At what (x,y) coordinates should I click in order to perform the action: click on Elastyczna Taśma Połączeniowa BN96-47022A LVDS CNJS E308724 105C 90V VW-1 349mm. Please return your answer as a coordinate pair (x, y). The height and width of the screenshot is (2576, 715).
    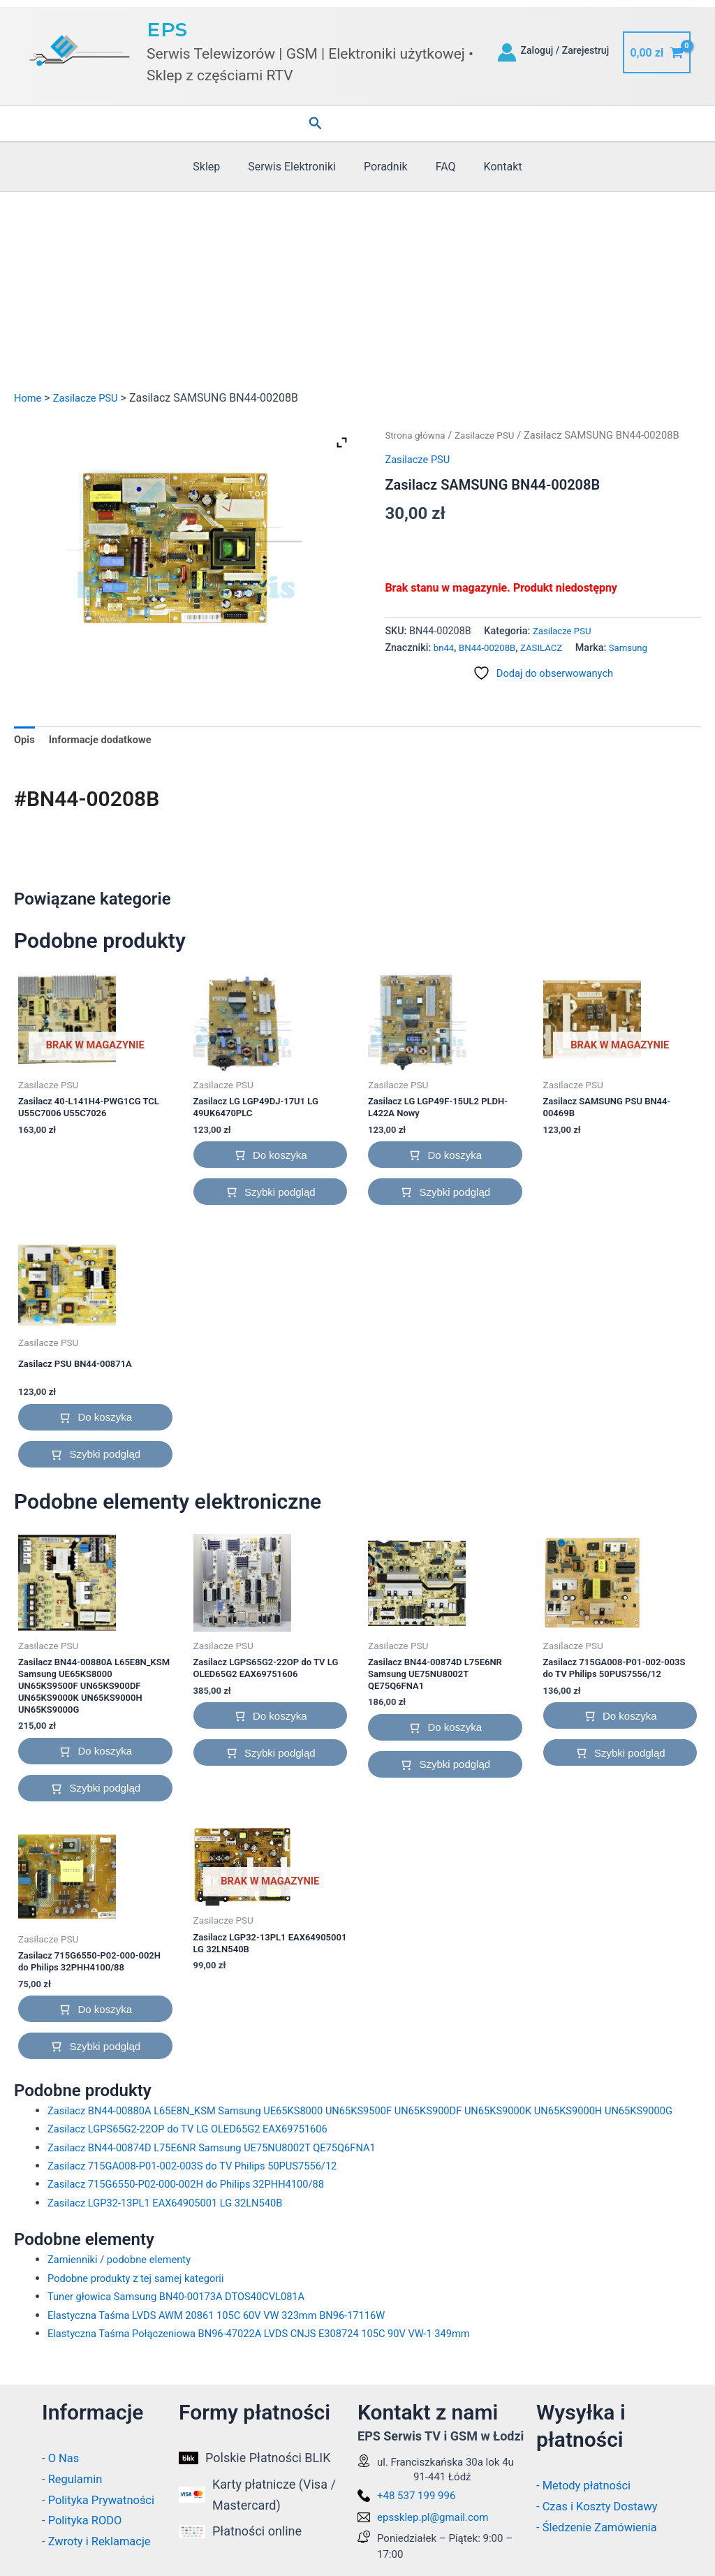
    Looking at the image, I should click on (278, 2358).